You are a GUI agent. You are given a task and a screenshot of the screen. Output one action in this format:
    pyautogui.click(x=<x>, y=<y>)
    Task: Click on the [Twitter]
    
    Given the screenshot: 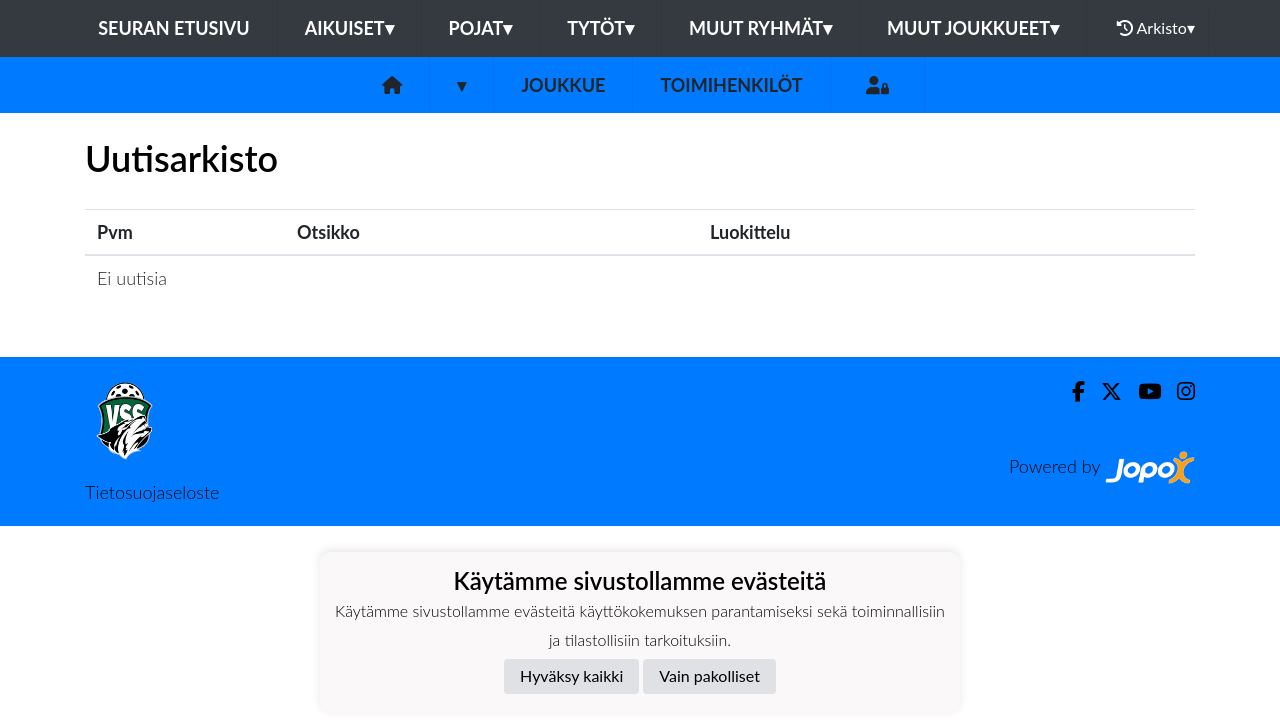 What is the action you would take?
    pyautogui.click(x=1103, y=391)
    